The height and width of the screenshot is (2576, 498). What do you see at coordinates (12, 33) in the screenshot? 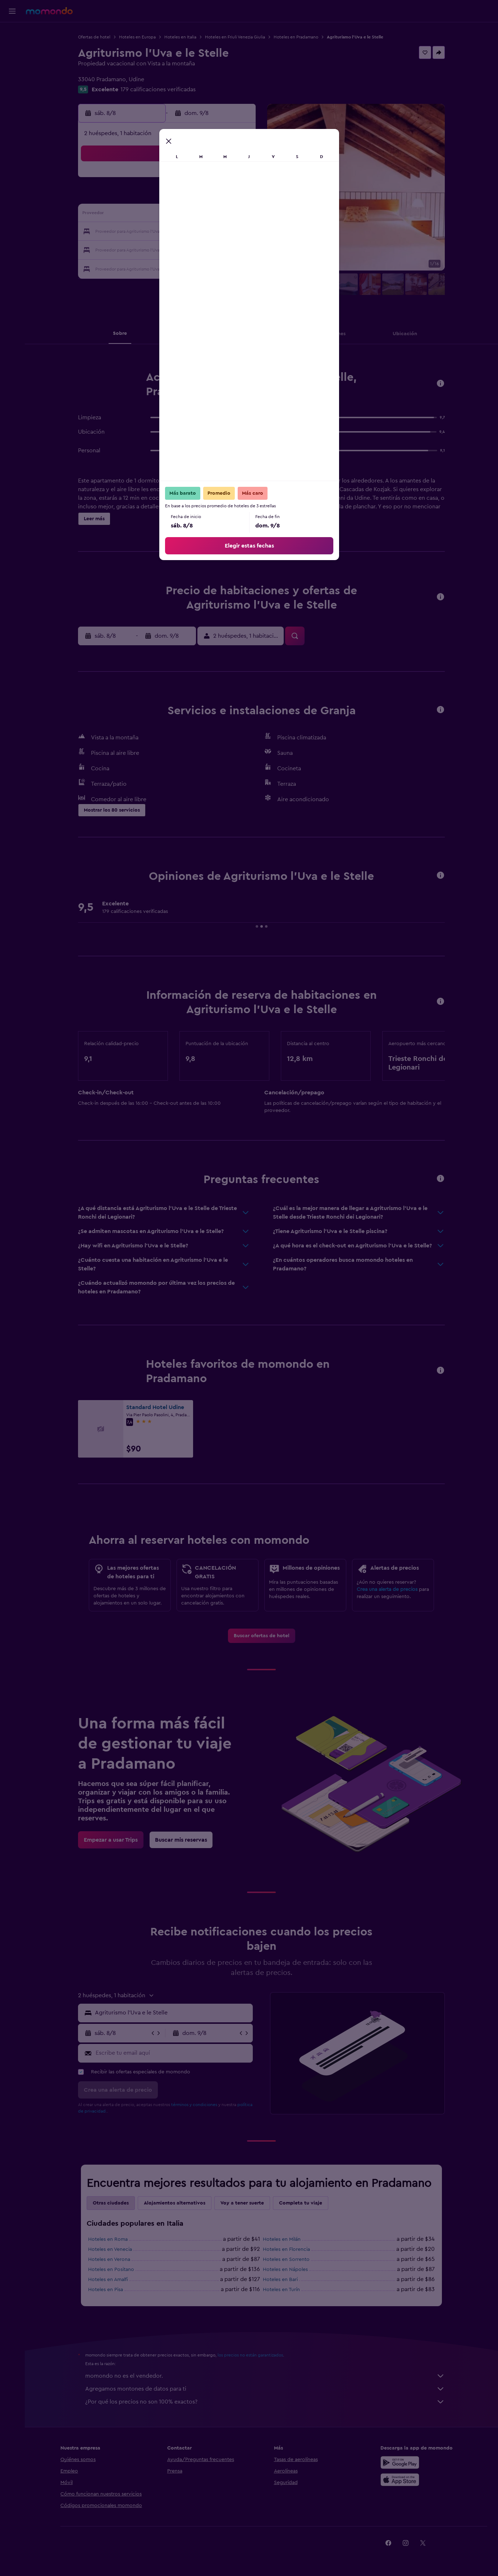
I see `[Buscar vuelos]` at bounding box center [12, 33].